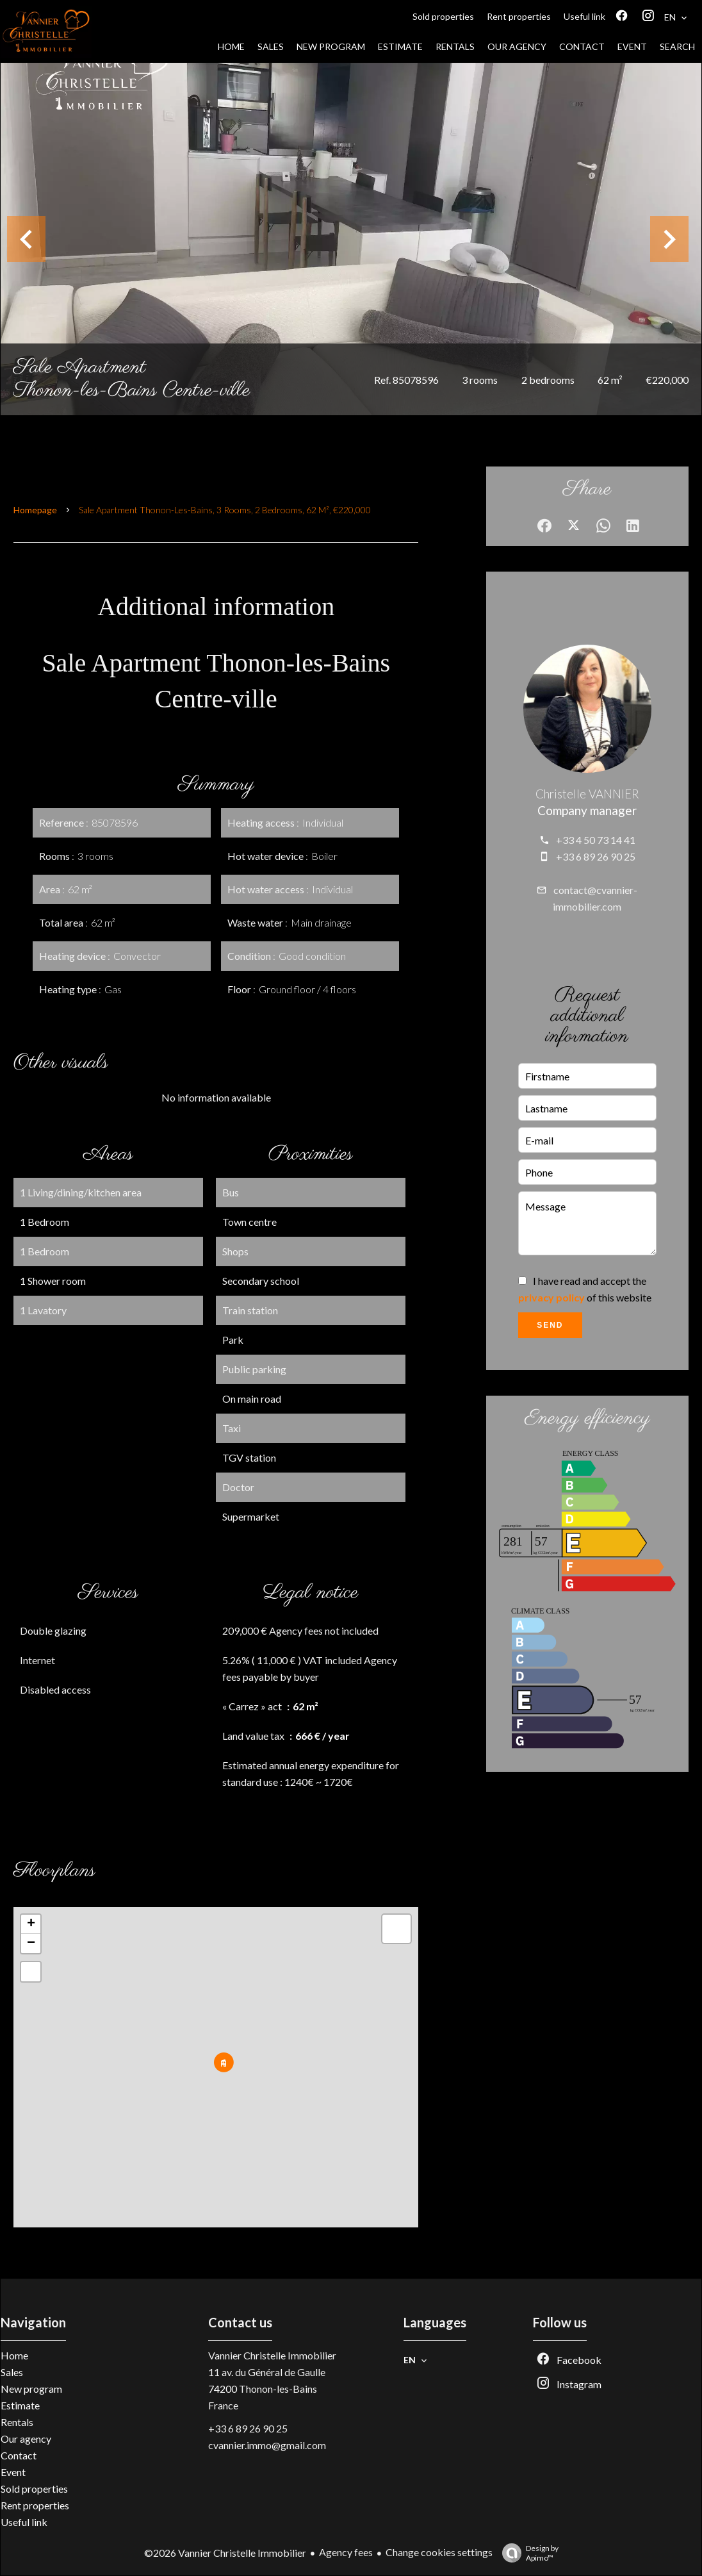 The height and width of the screenshot is (2576, 702). Describe the element at coordinates (225, 2553) in the screenshot. I see `©2026 Vannier Christelle Immobilier` at that location.